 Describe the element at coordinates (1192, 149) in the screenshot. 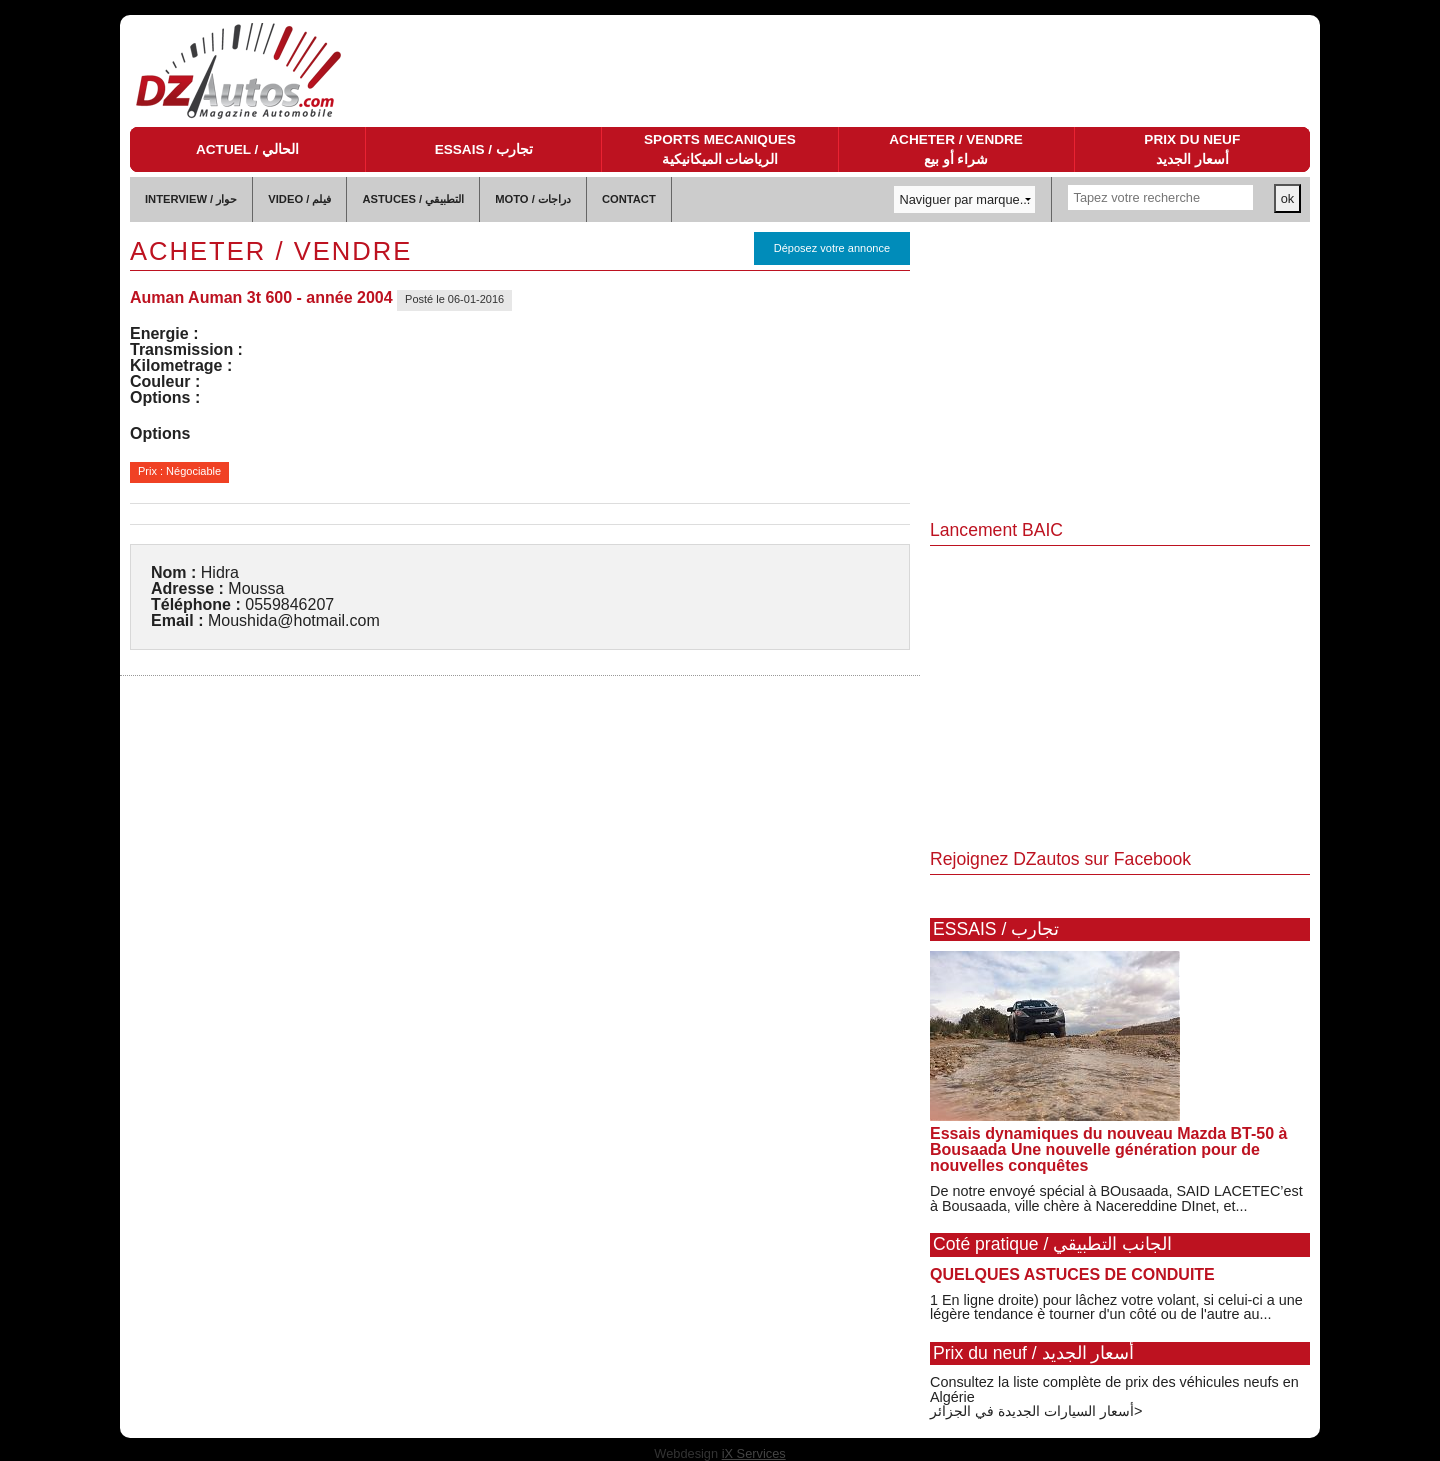

I see `PRIX DU NEUF أسعار الجديد` at that location.